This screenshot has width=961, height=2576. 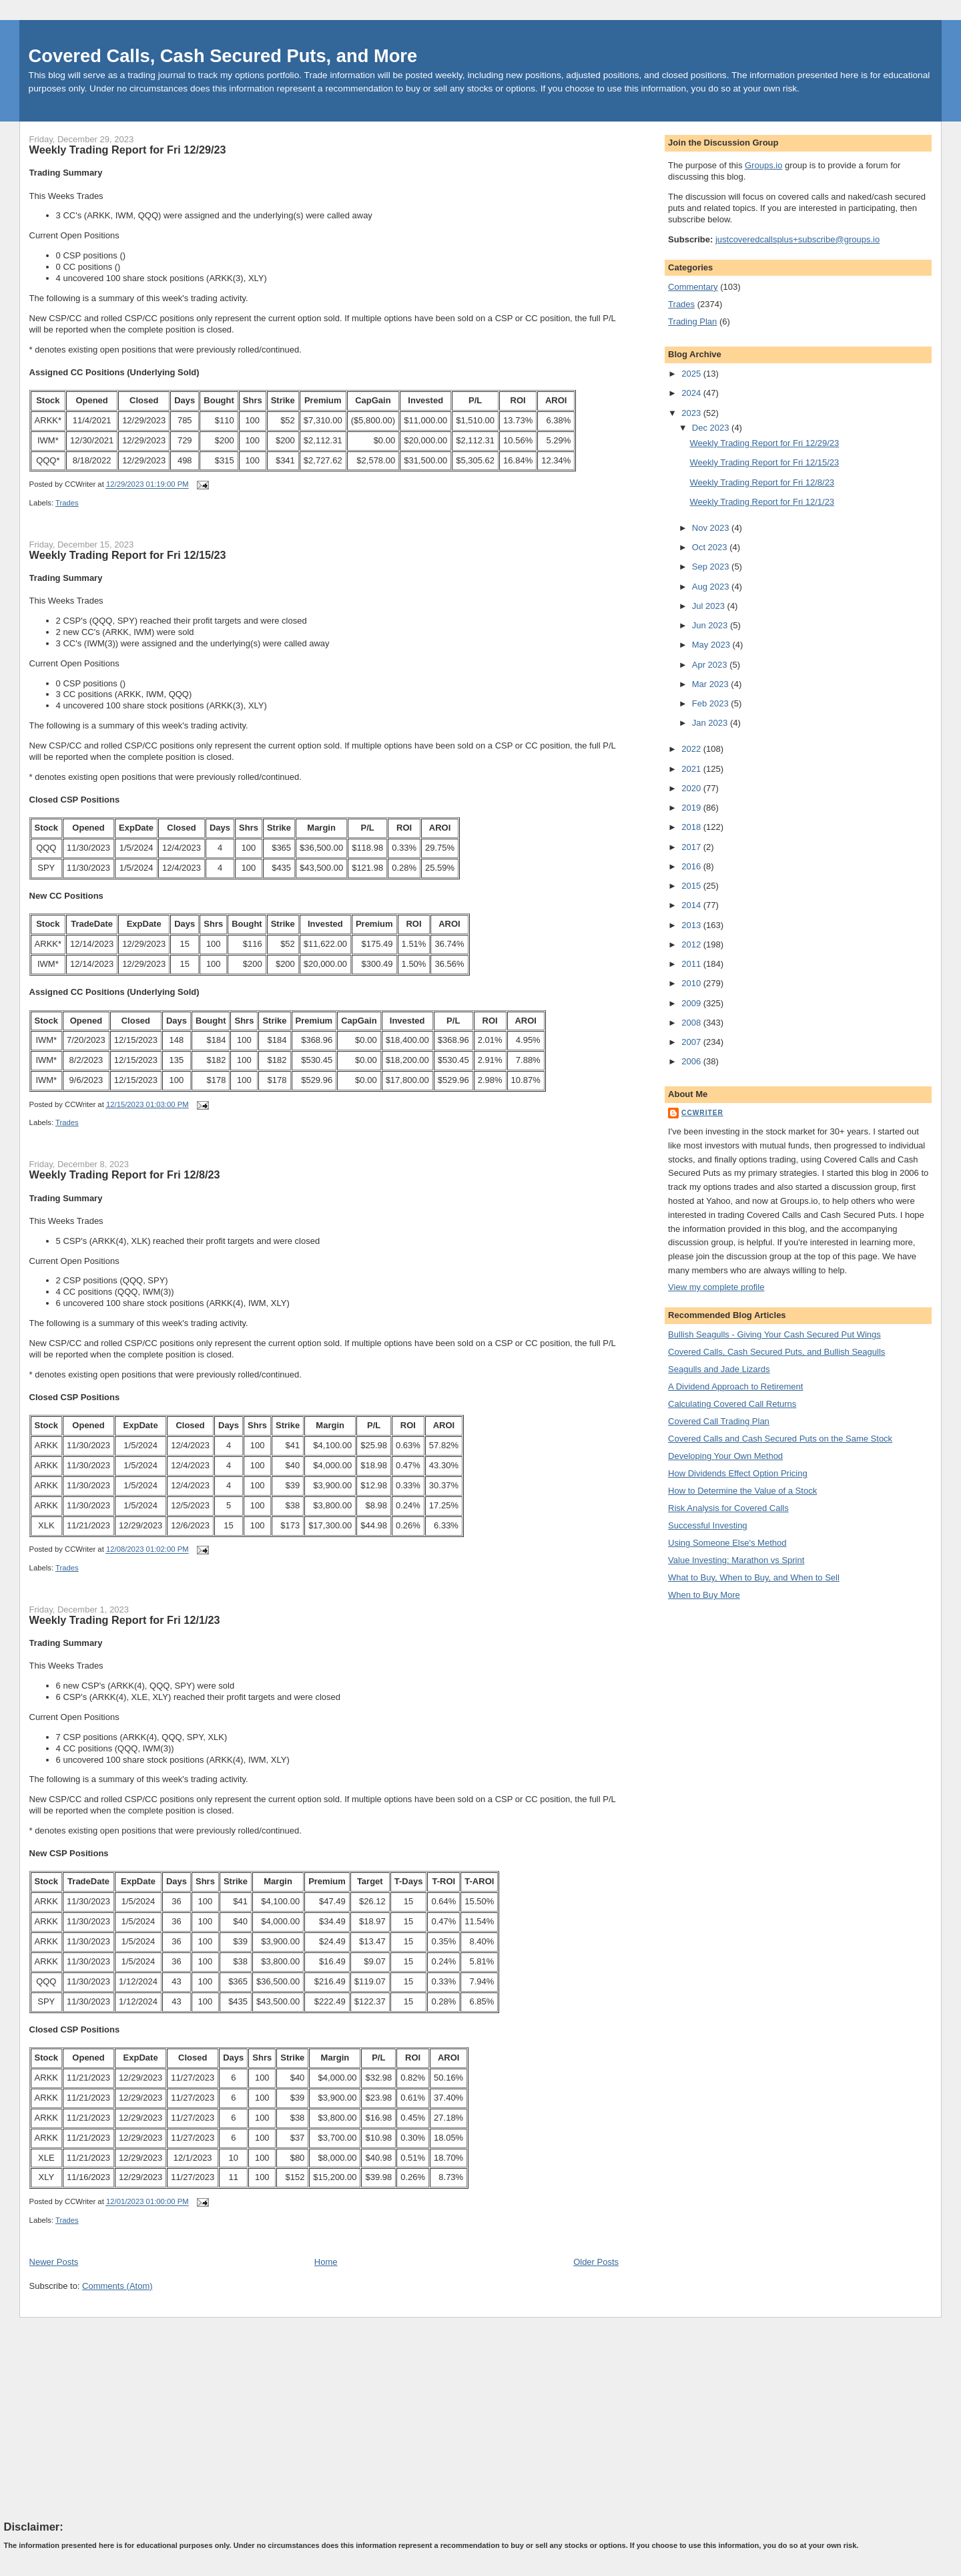 I want to click on Oct 2023, so click(x=710, y=547).